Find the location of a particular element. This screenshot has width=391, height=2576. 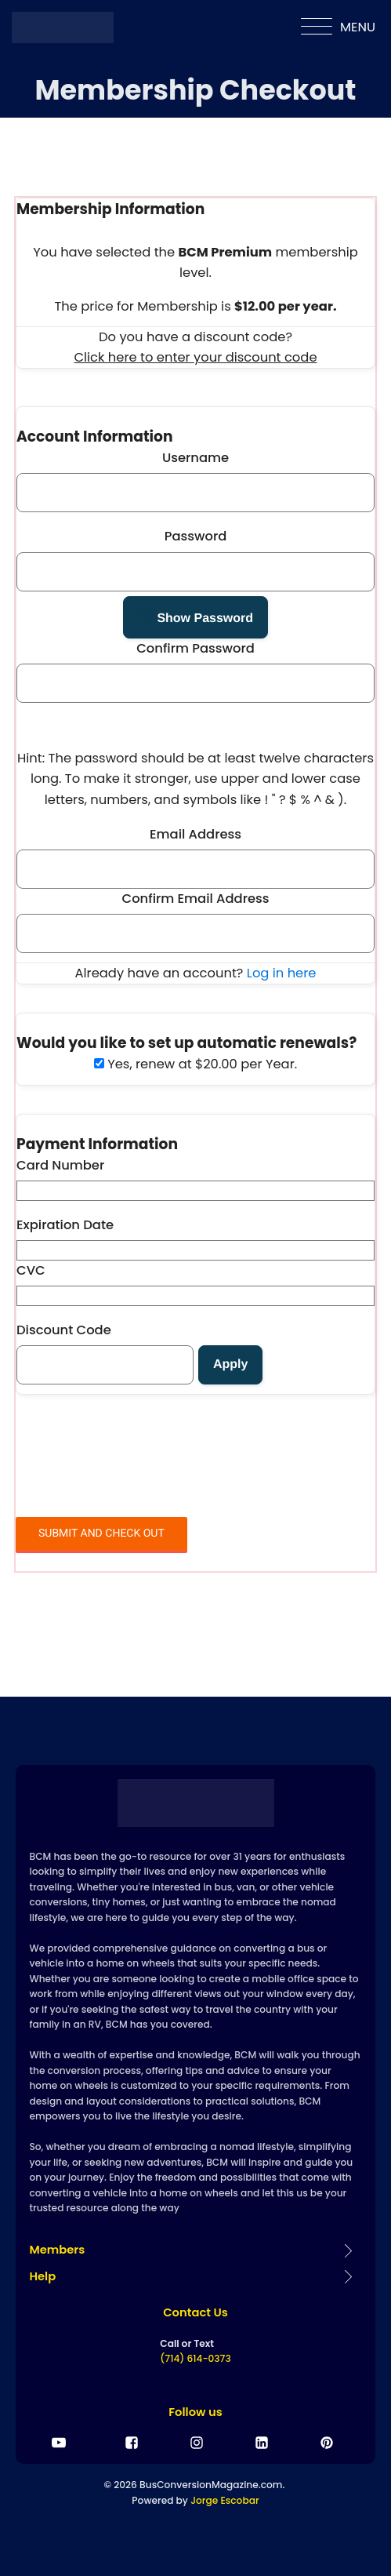

Password is located at coordinates (196, 536).